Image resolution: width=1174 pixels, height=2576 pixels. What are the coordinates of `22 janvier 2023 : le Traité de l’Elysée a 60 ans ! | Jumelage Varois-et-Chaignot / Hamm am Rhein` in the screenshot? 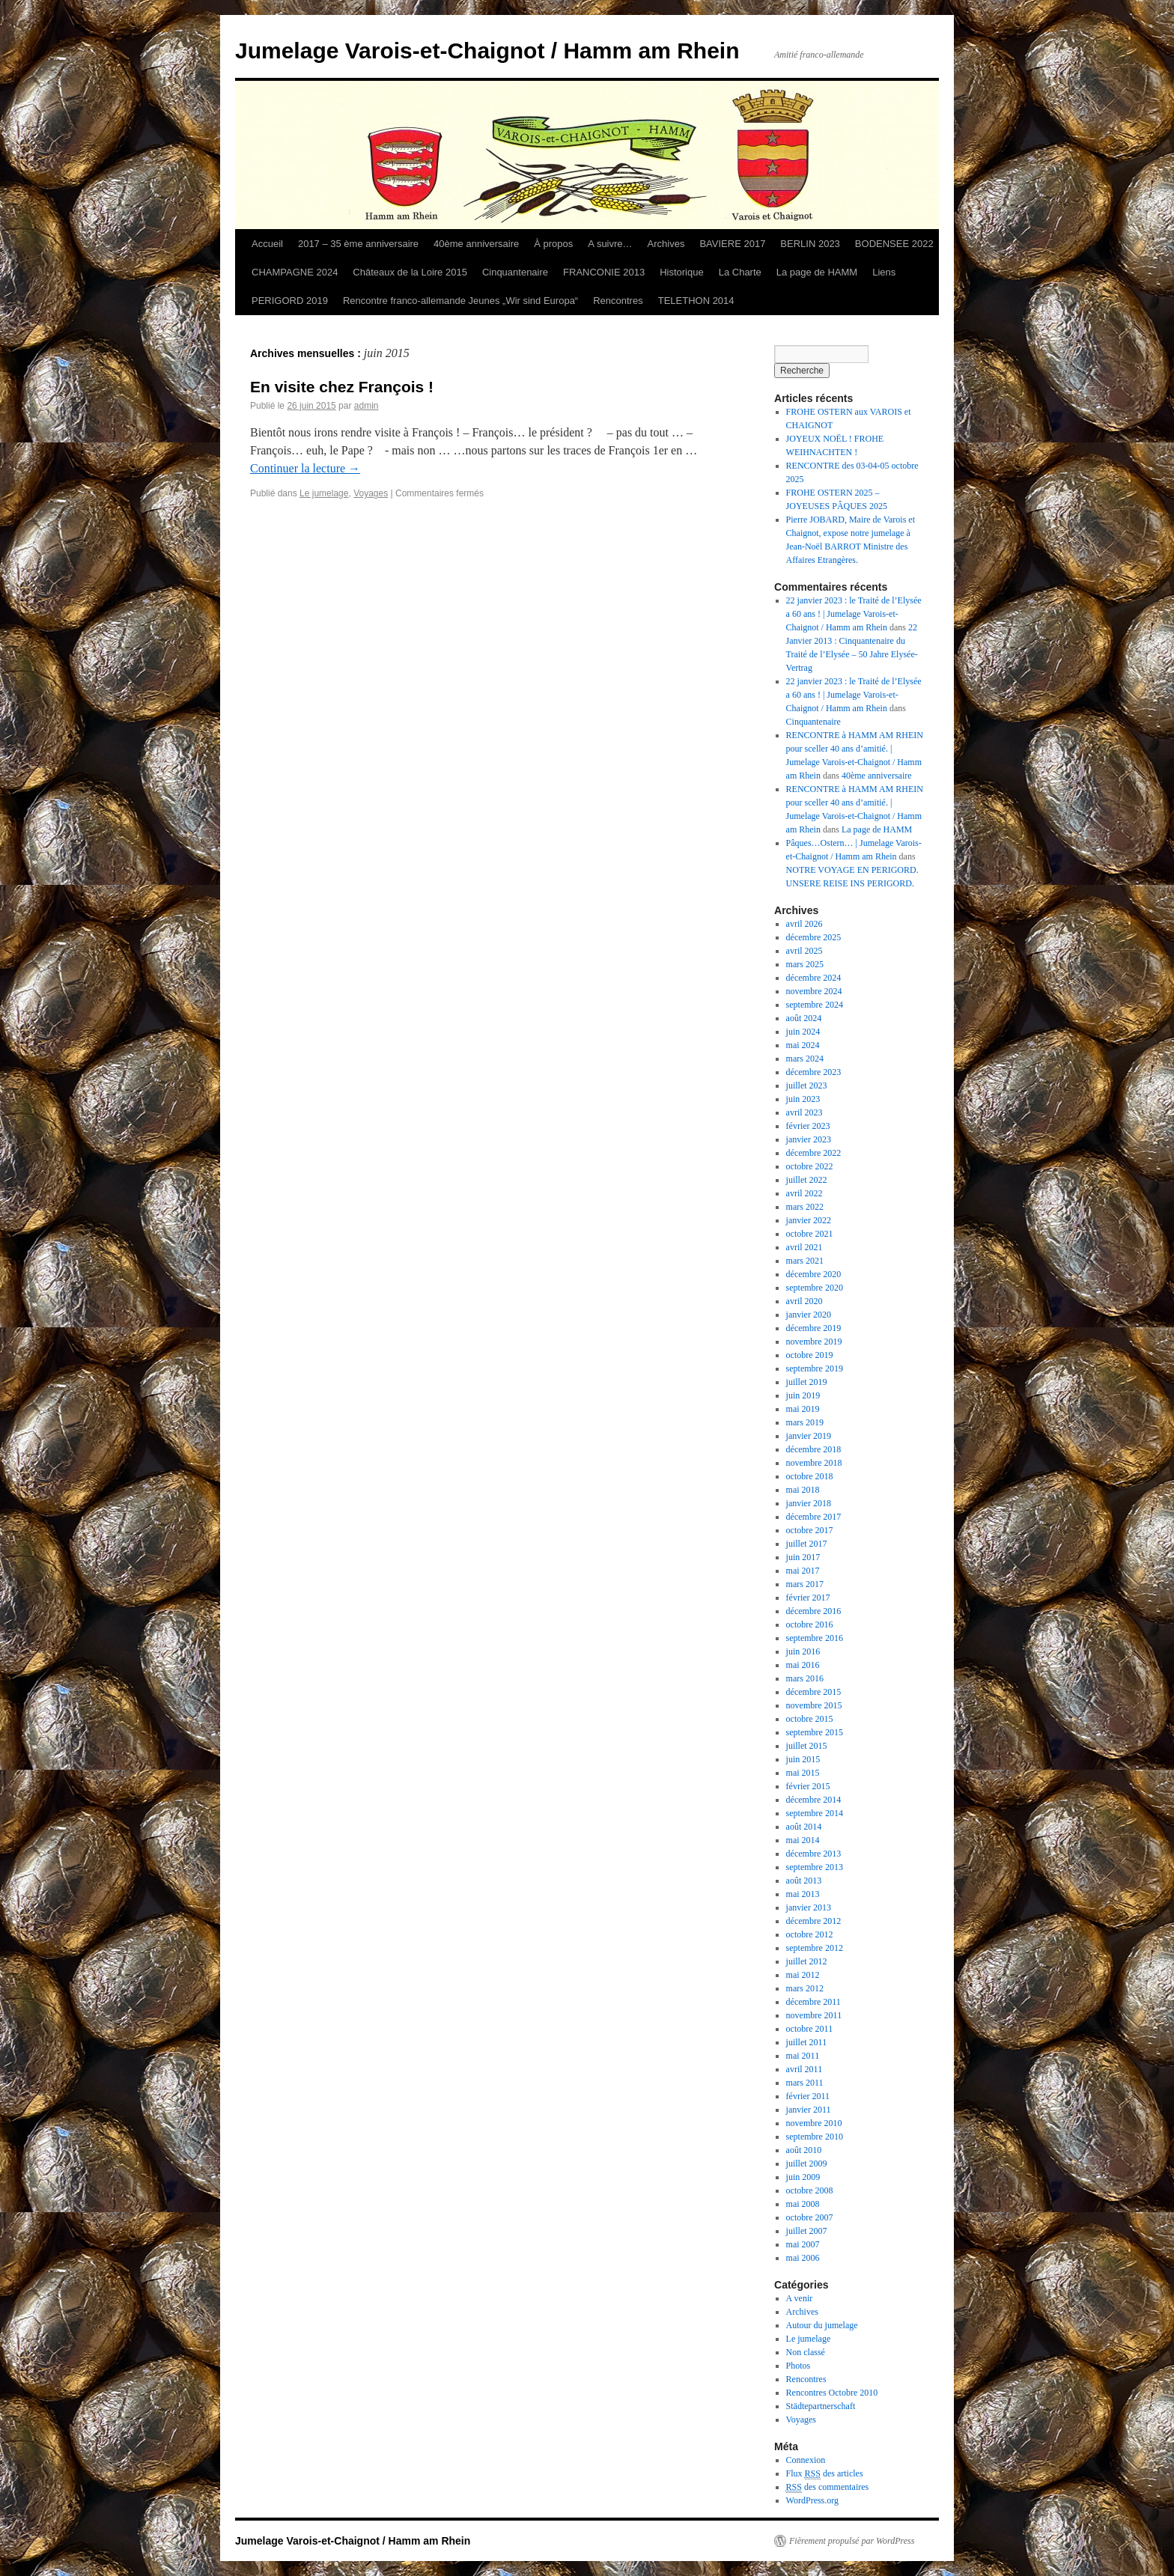 It's located at (854, 614).